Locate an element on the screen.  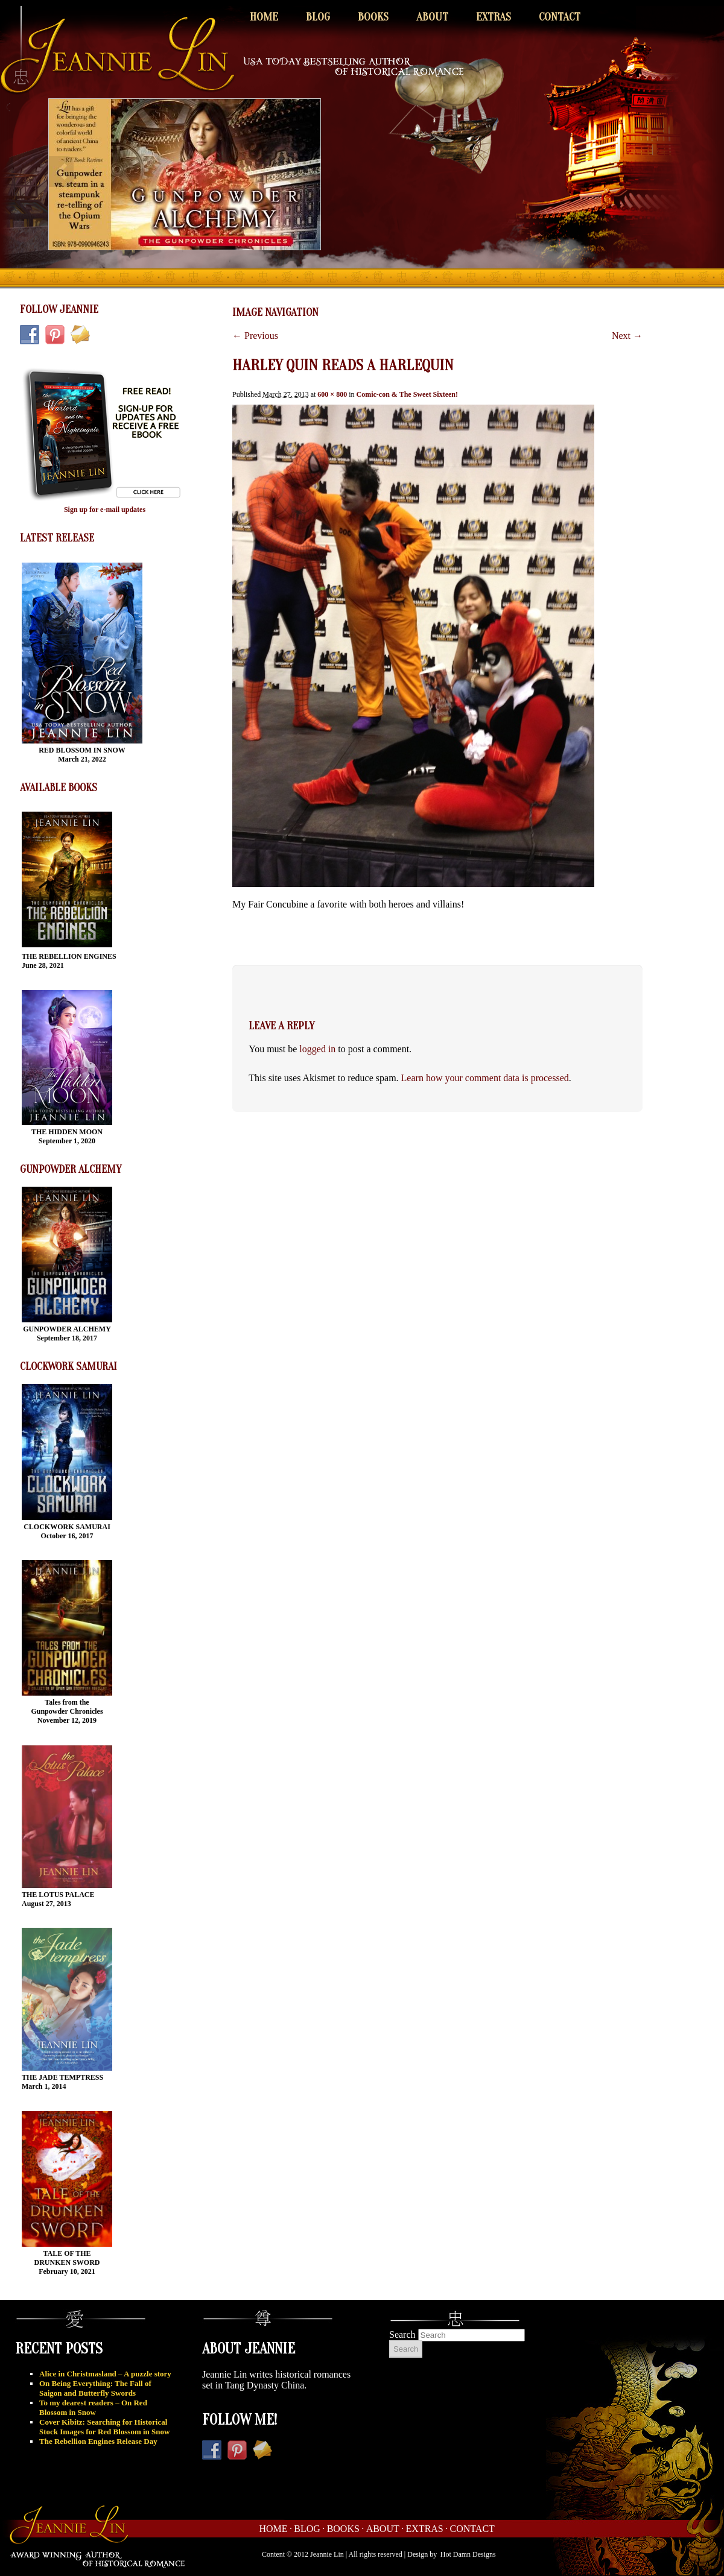
Contact is located at coordinates (559, 17).